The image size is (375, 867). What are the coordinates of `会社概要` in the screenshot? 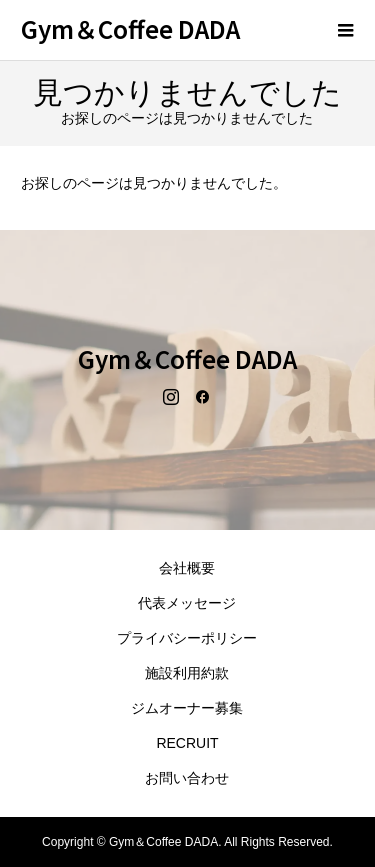 It's located at (187, 568).